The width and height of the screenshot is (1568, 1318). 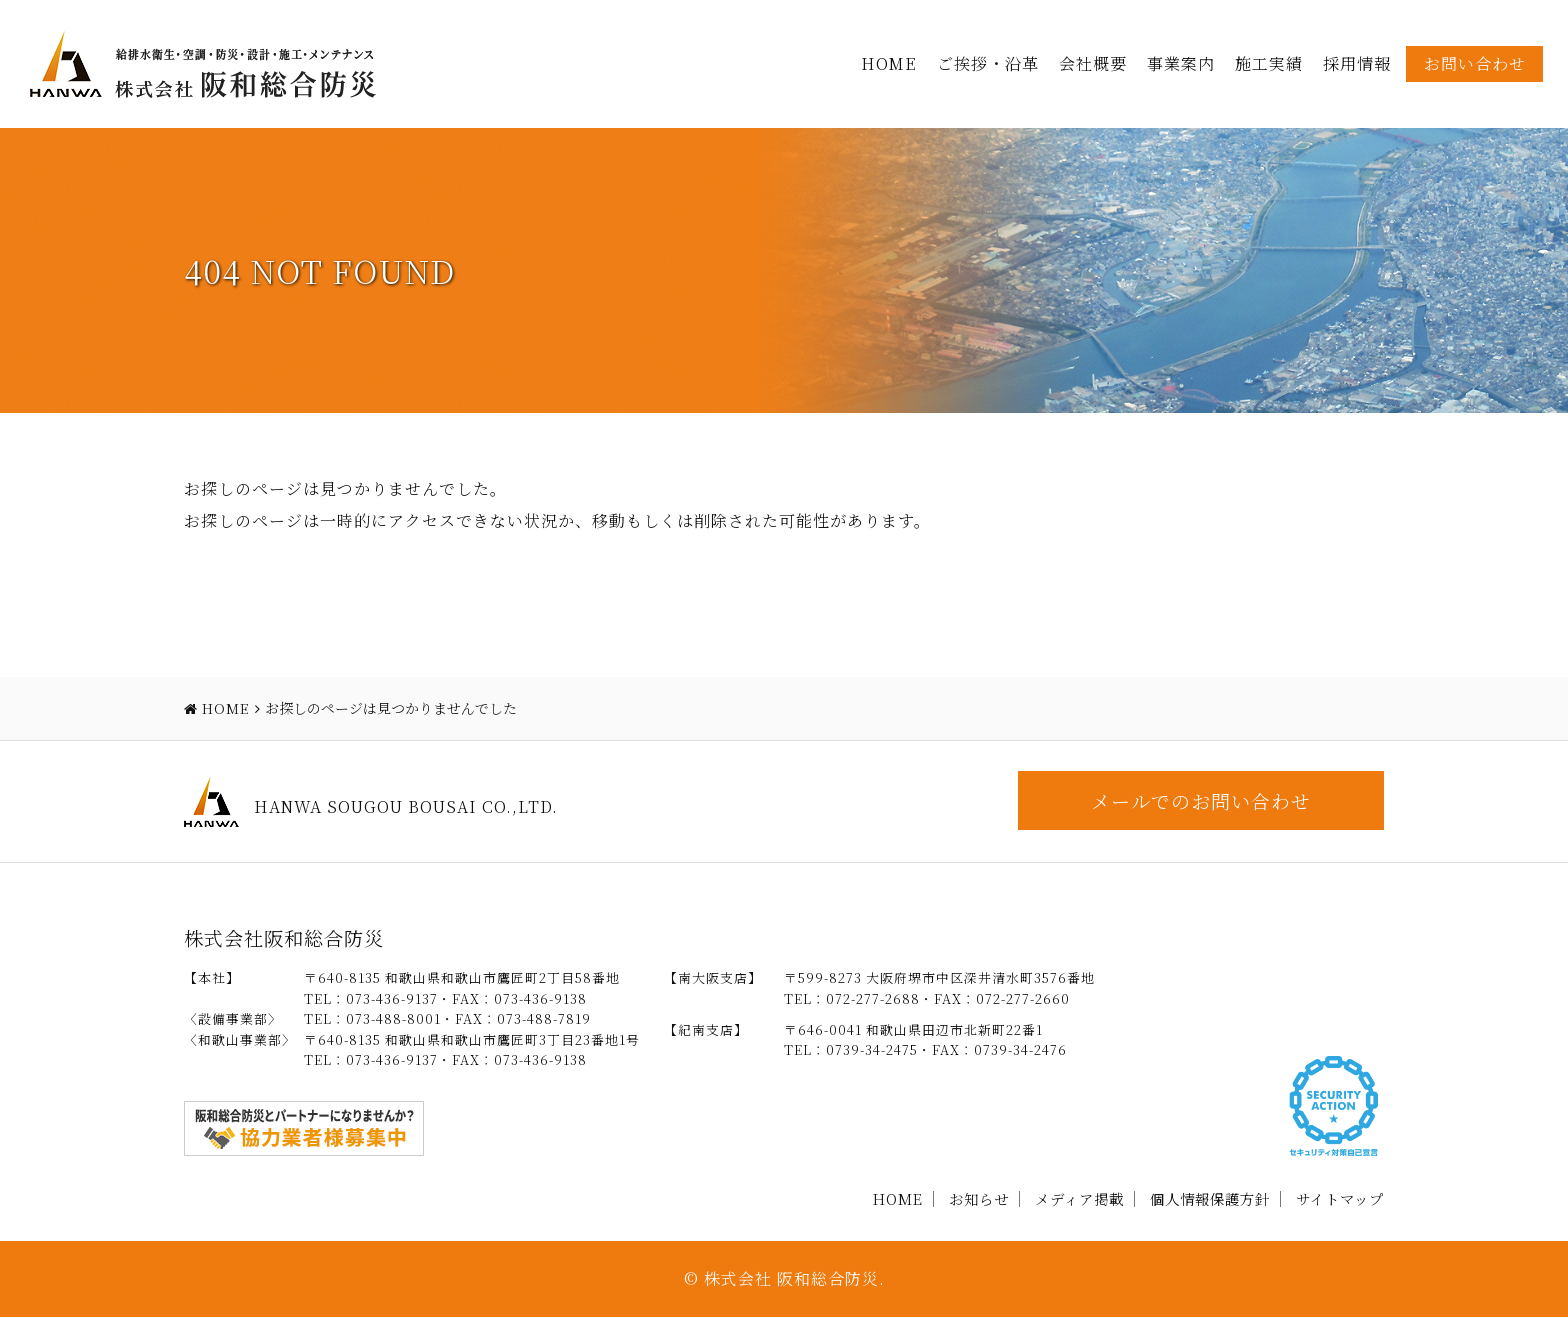 What do you see at coordinates (889, 63) in the screenshot?
I see `HOME` at bounding box center [889, 63].